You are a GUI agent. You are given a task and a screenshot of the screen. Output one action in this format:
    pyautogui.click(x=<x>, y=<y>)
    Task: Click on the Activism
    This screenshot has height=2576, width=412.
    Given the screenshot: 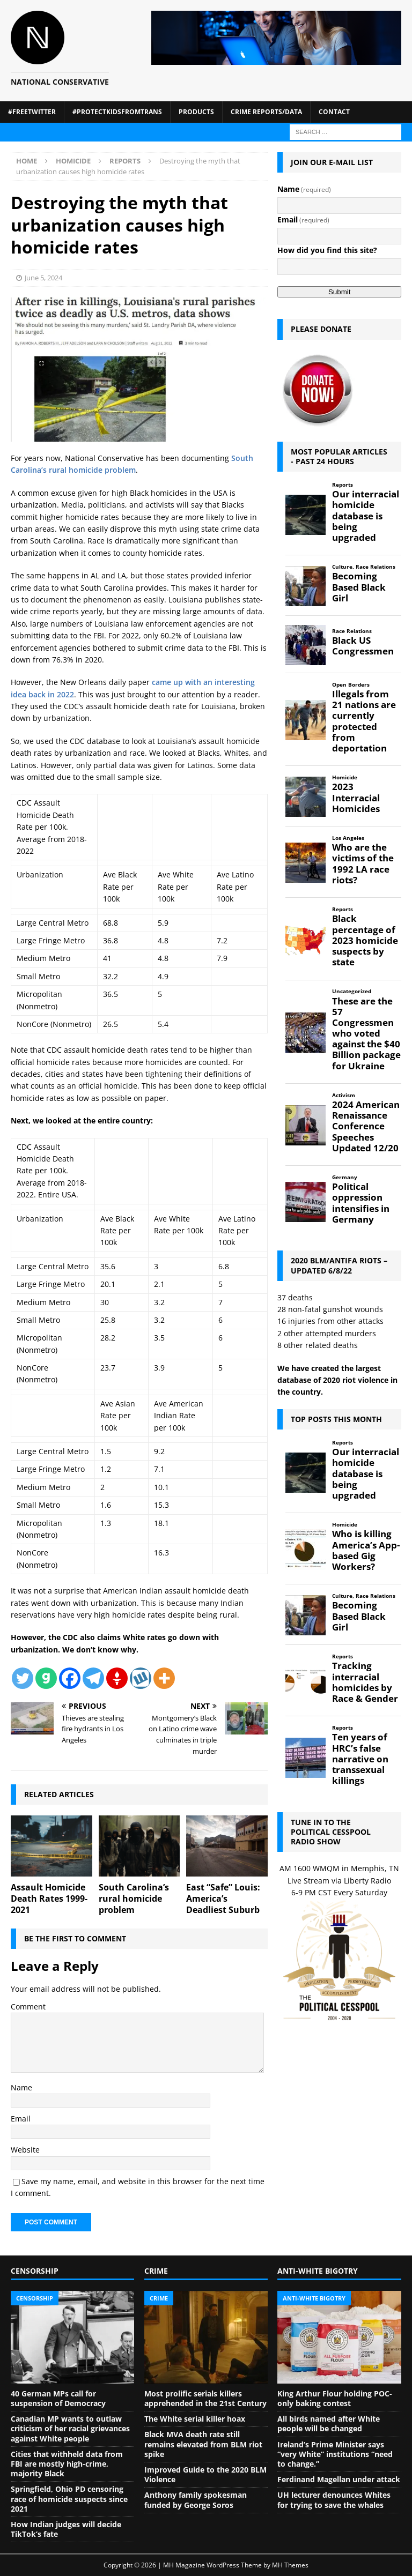 What is the action you would take?
    pyautogui.click(x=343, y=1095)
    